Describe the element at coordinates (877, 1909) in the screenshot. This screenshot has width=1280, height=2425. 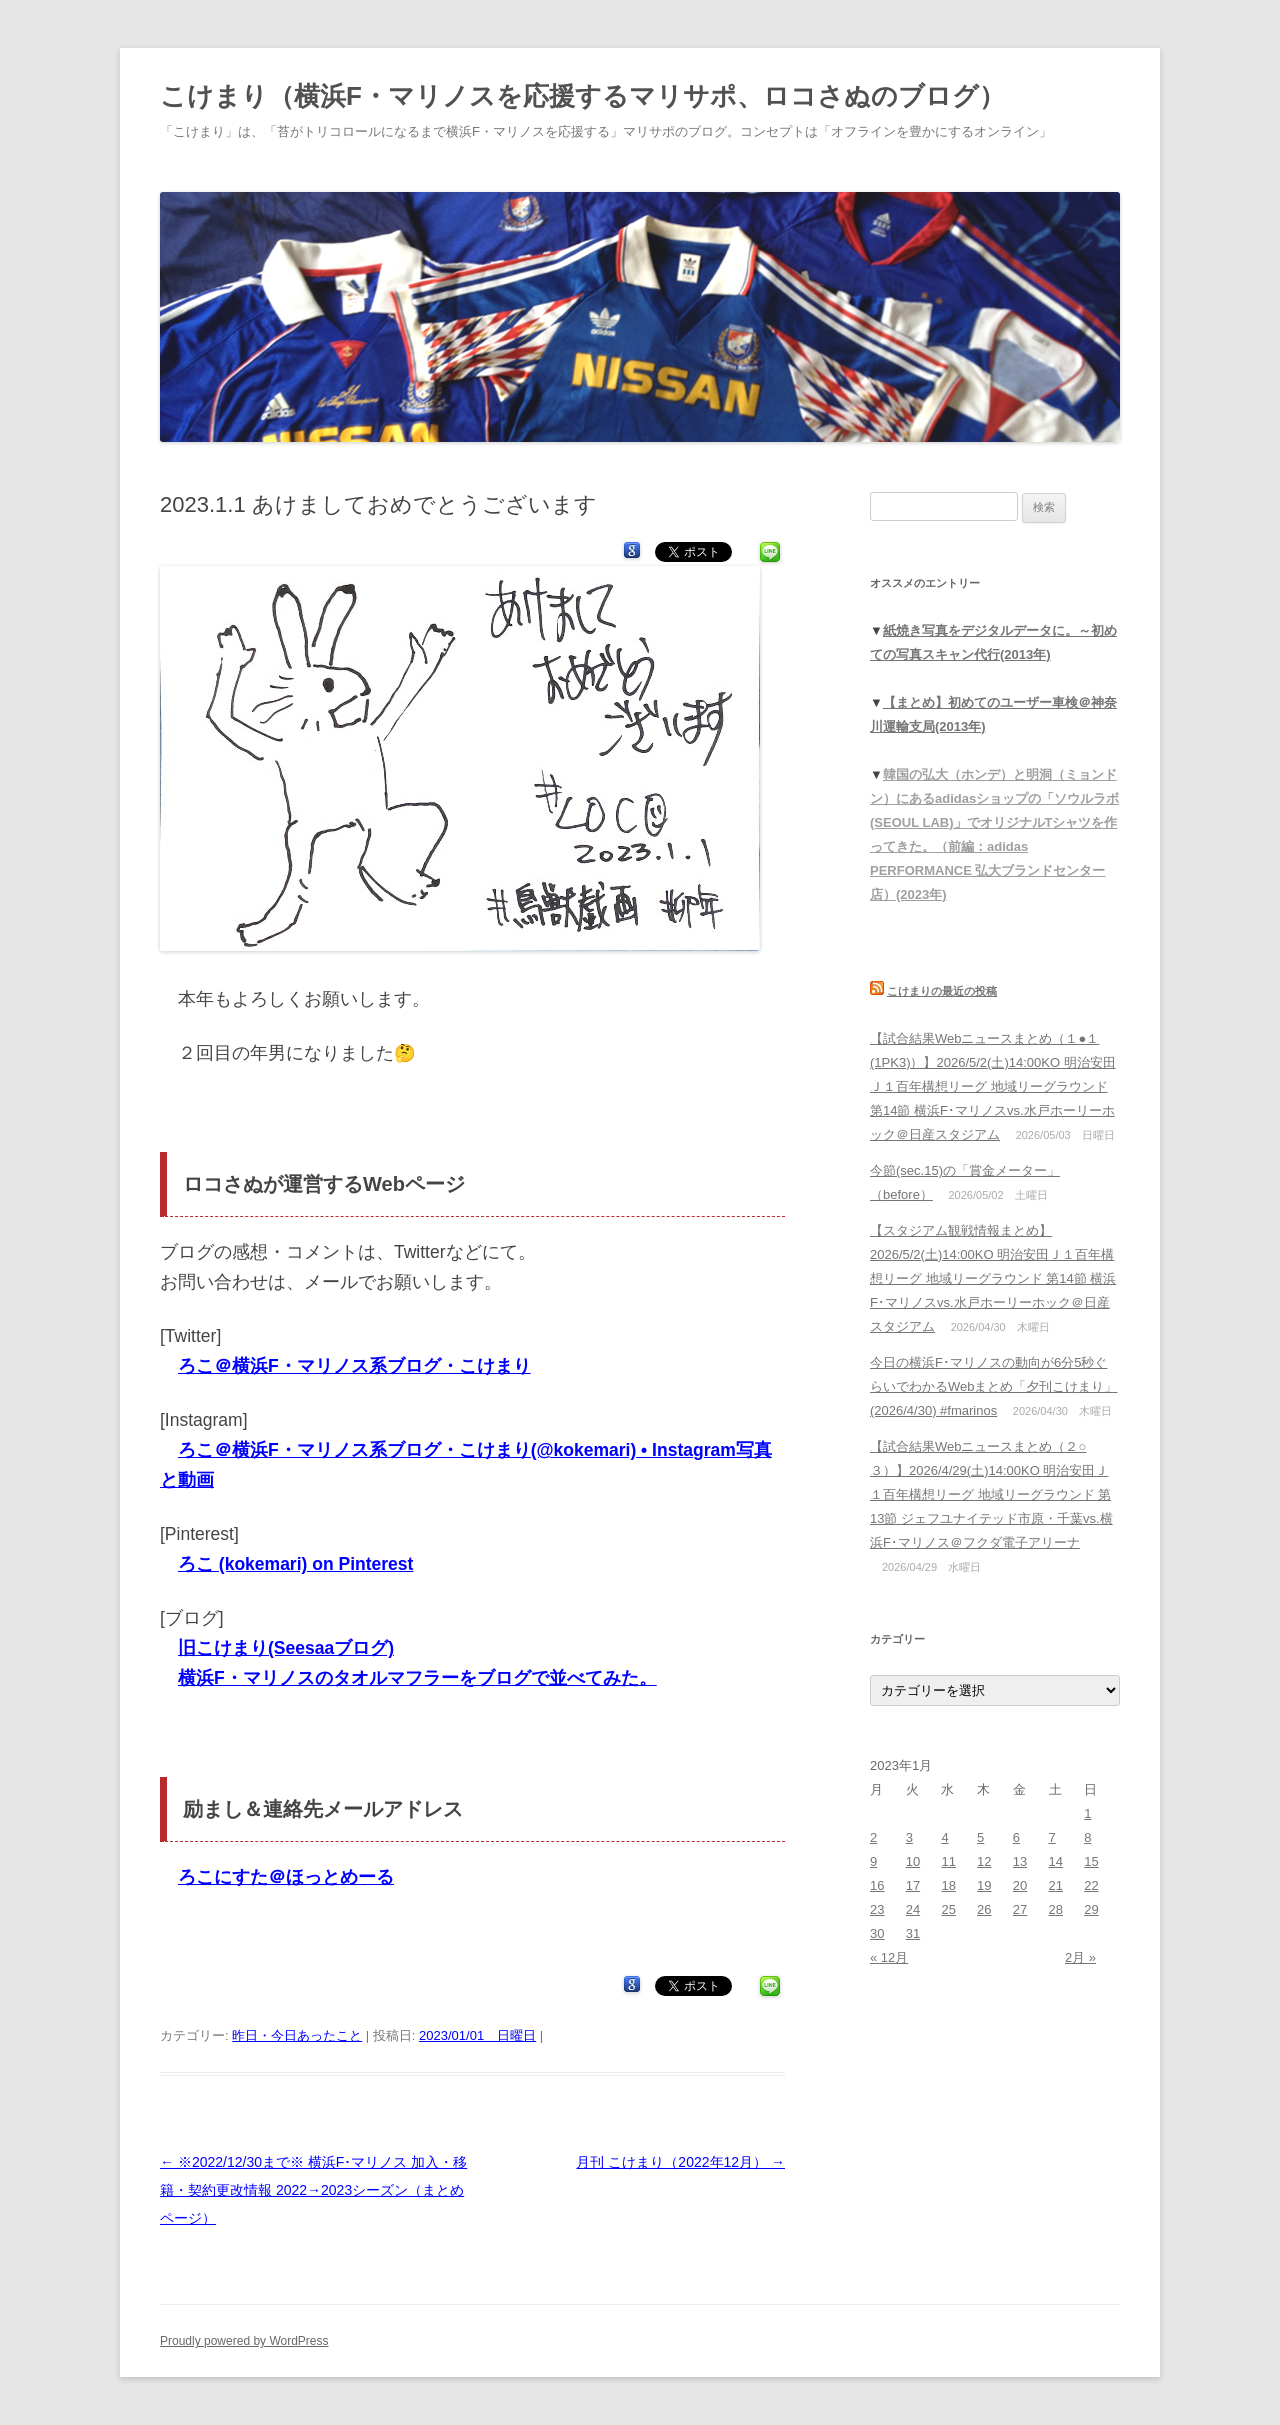
I see `23 [2023年1月23日 に投稿を公開]` at that location.